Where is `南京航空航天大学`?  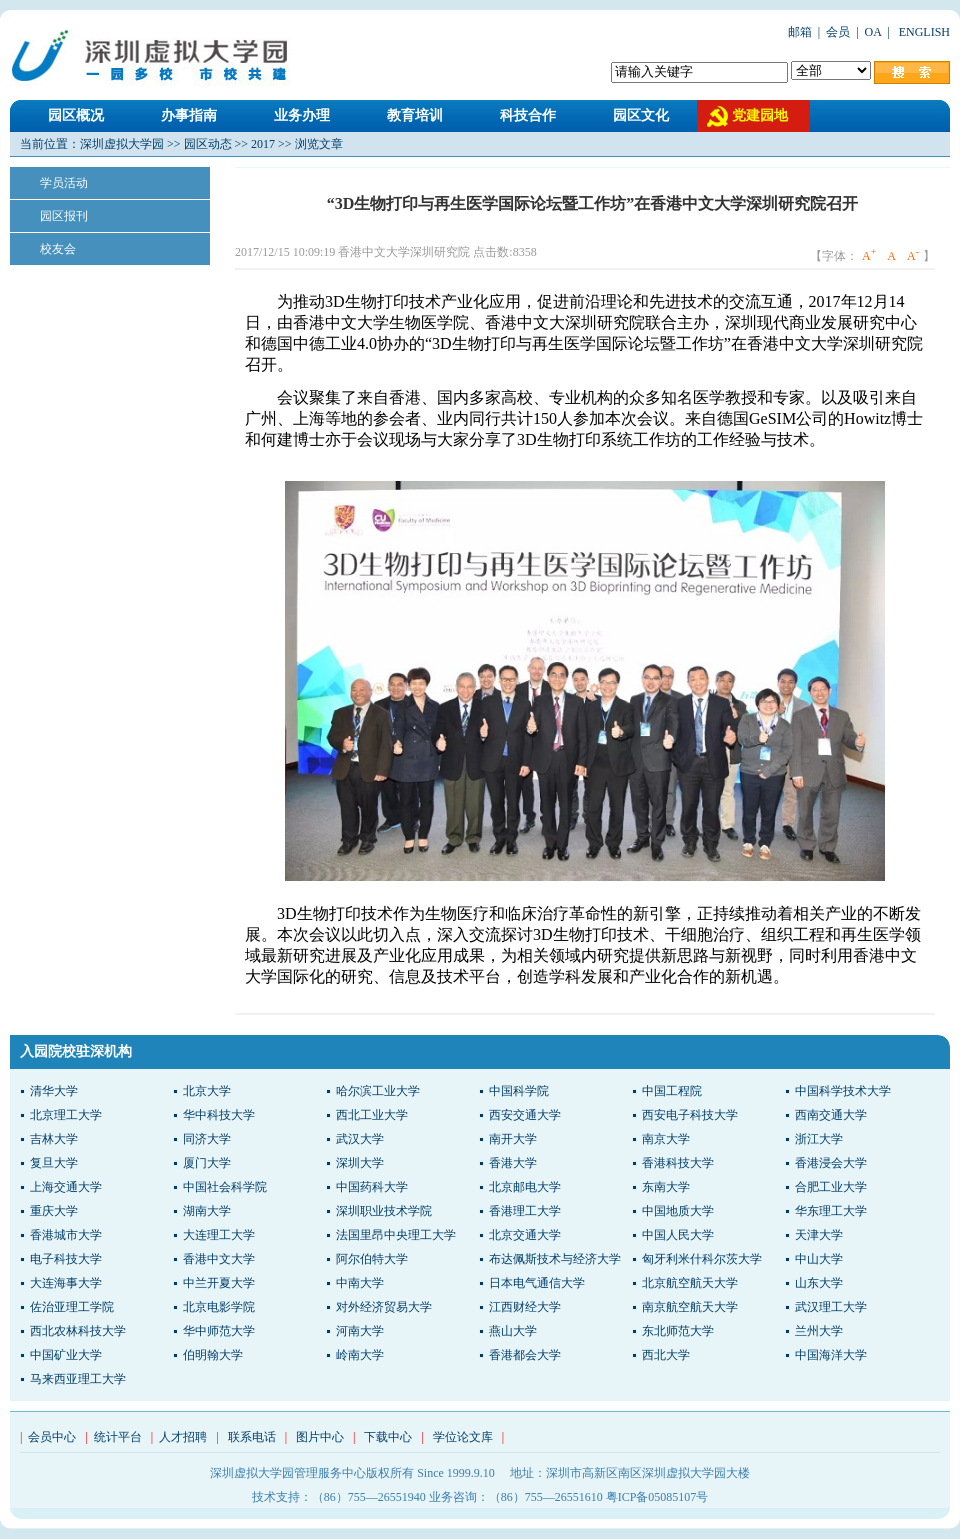 南京航空航天大学 is located at coordinates (690, 1307).